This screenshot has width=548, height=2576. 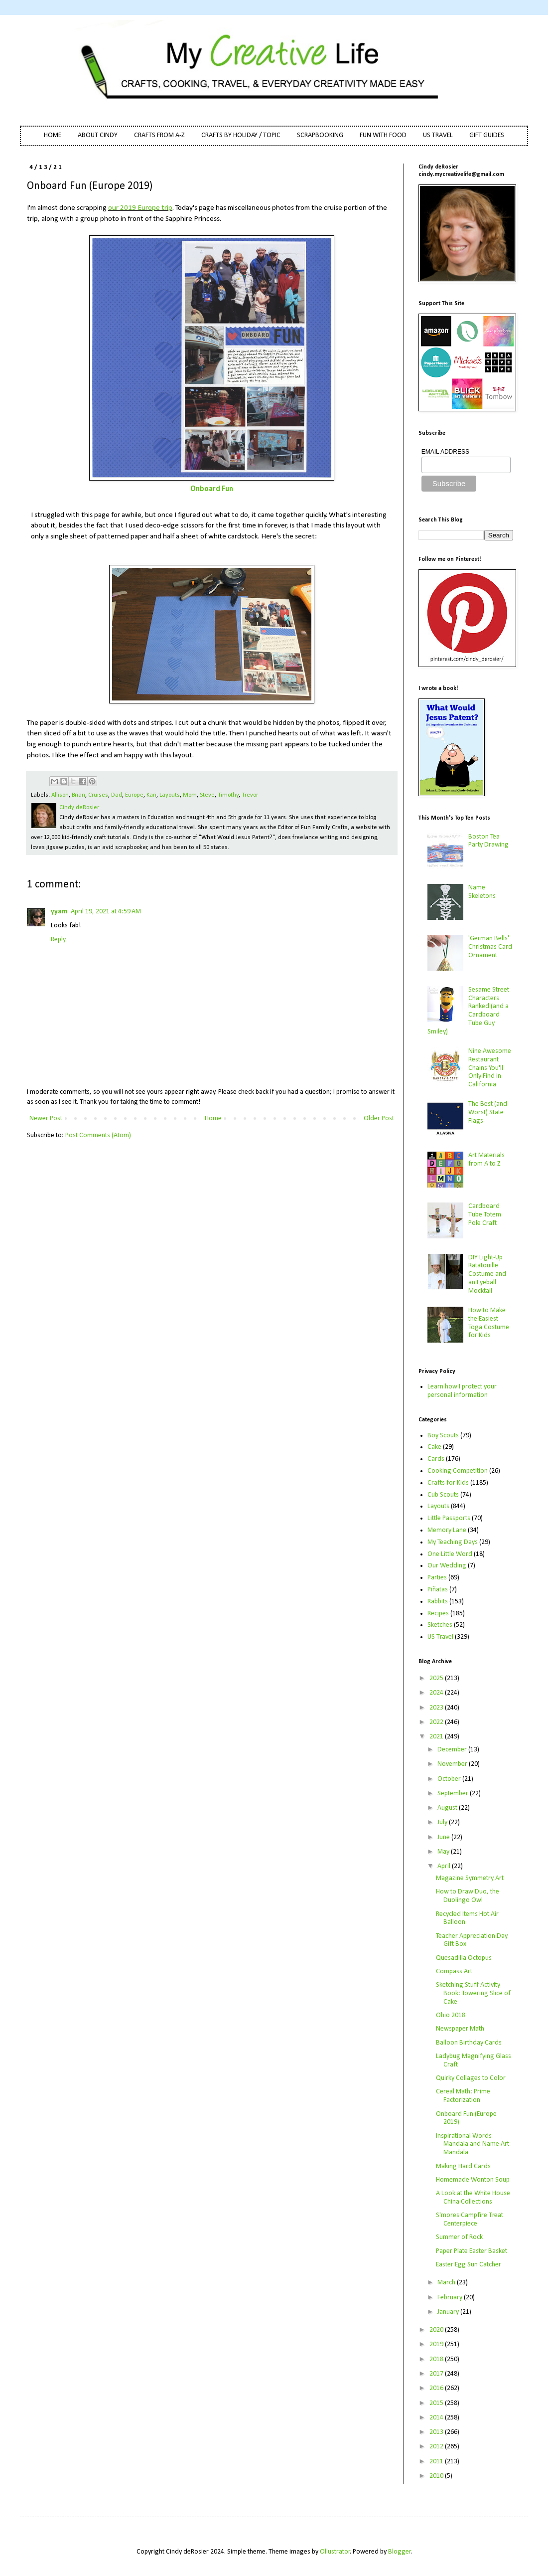 What do you see at coordinates (448, 2312) in the screenshot?
I see `January` at bounding box center [448, 2312].